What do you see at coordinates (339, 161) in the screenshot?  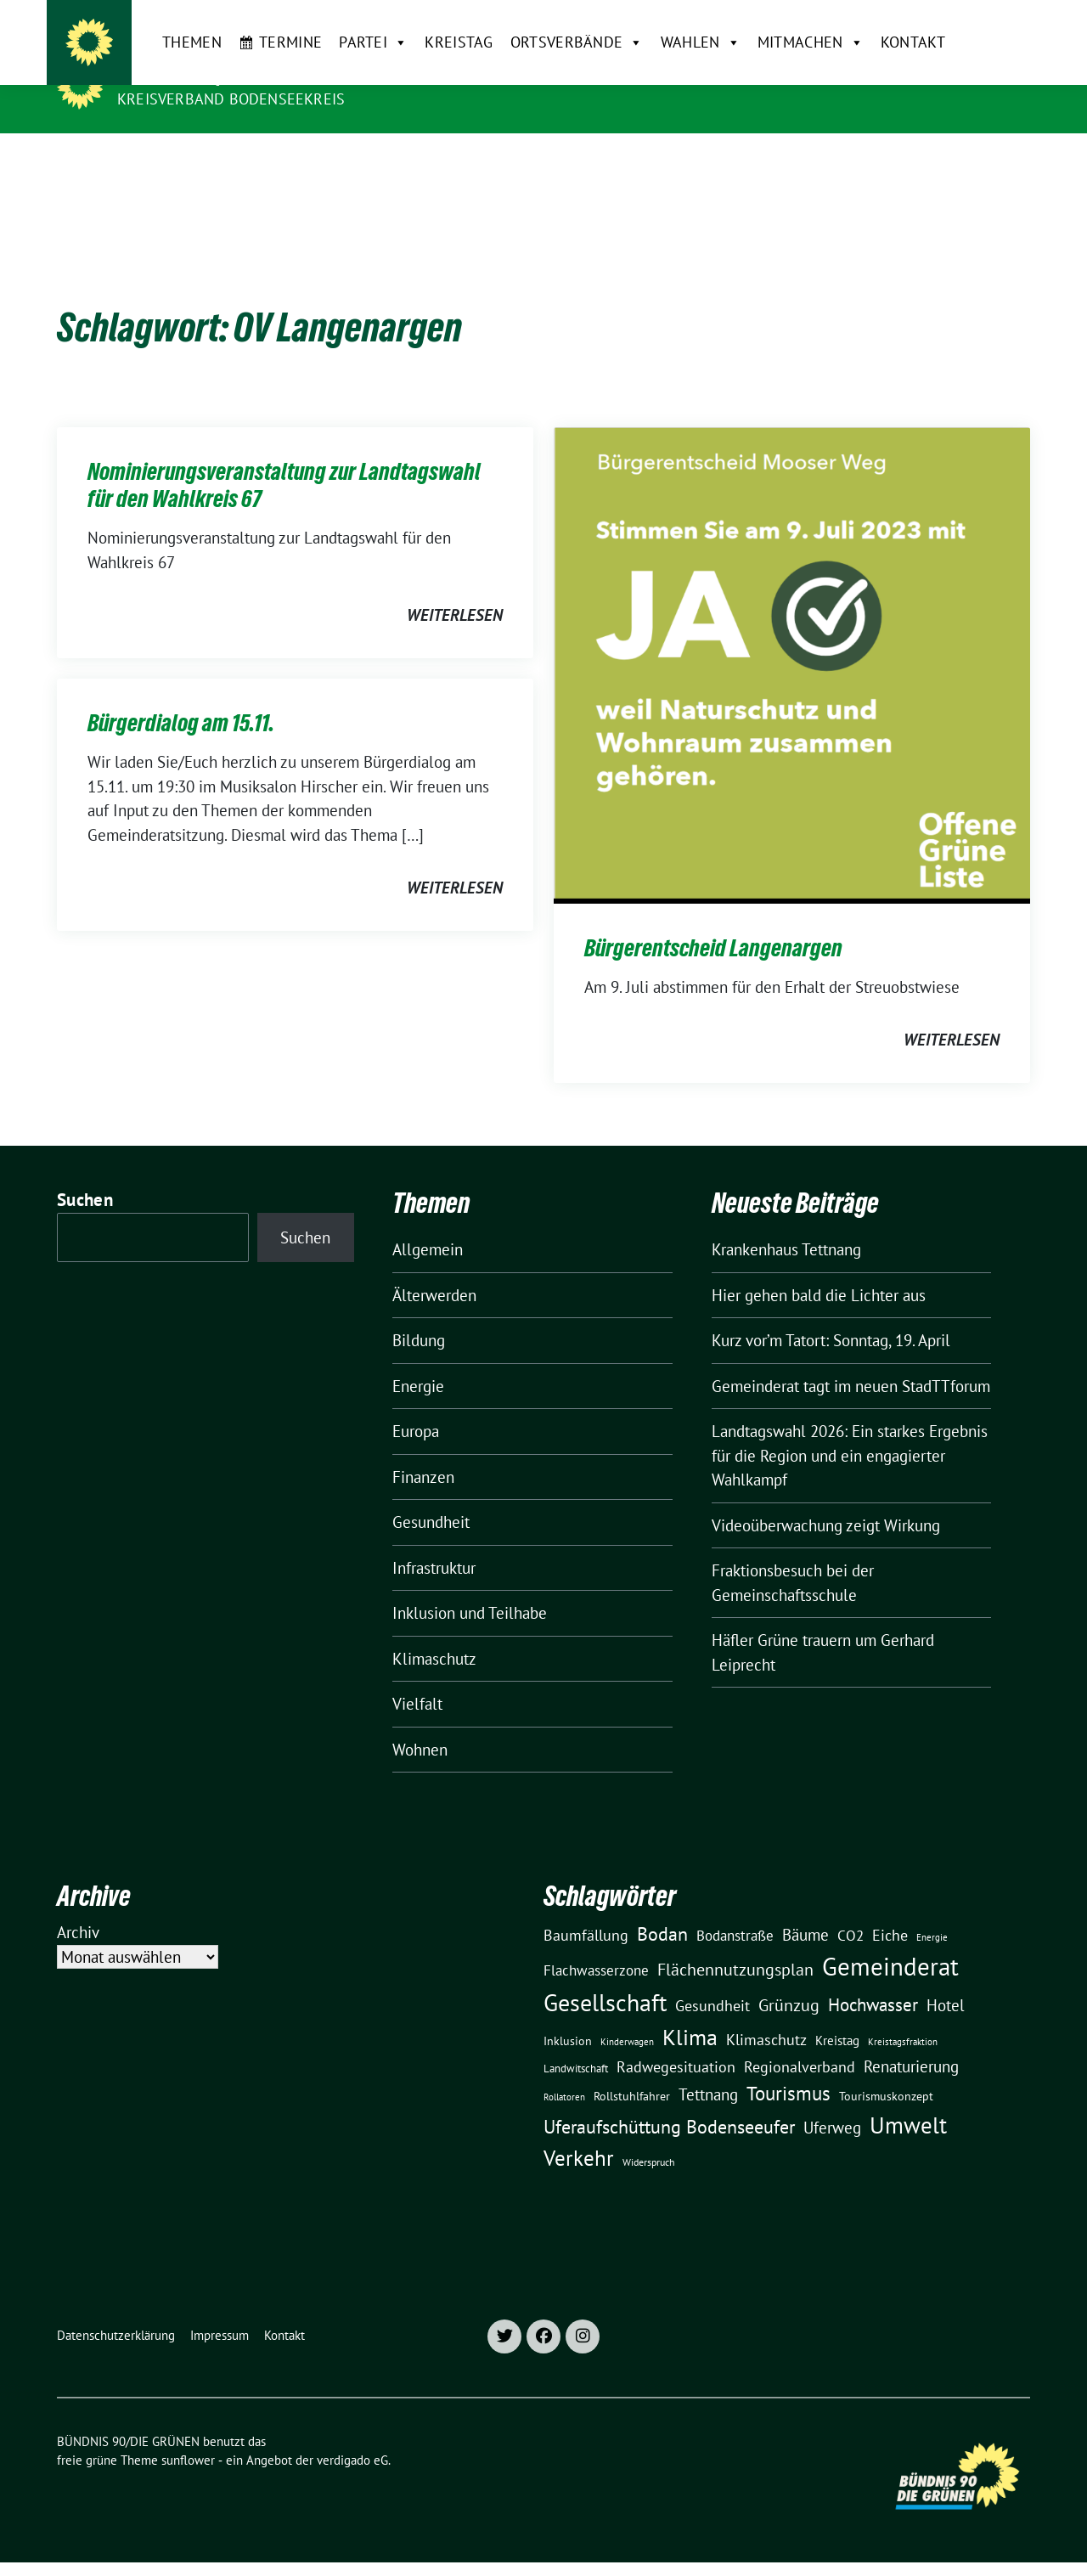 I see `Partei` at bounding box center [339, 161].